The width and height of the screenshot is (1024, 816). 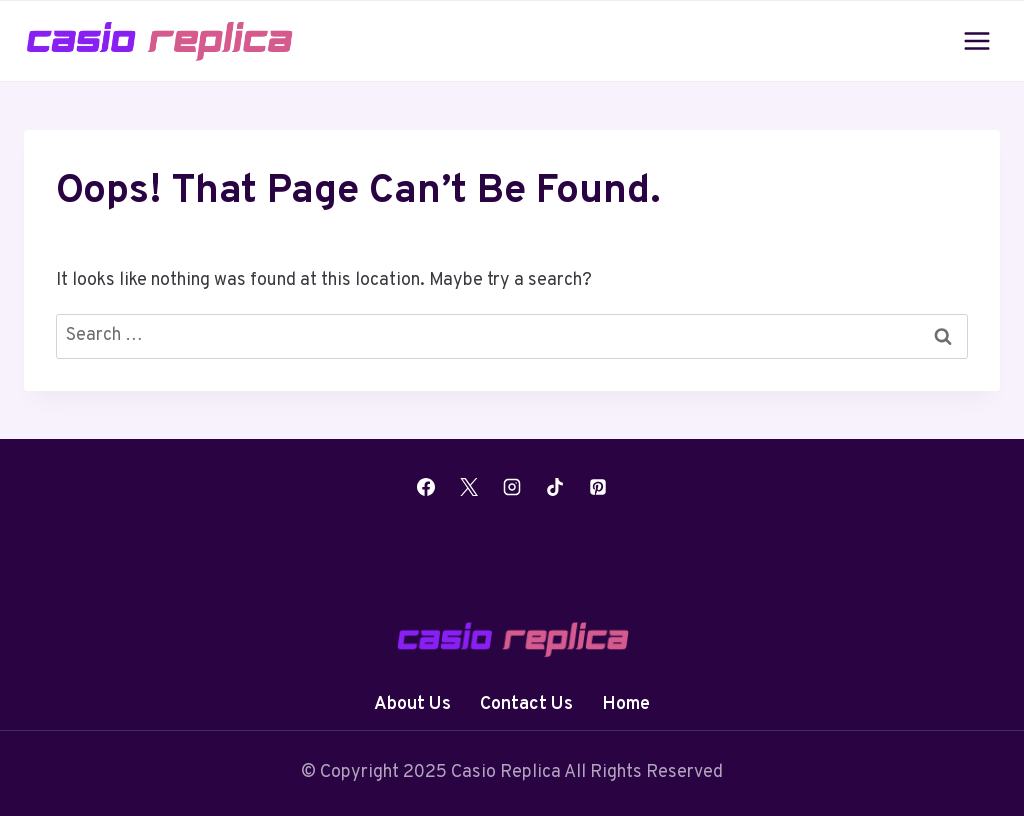 What do you see at coordinates (526, 704) in the screenshot?
I see `Contact Us` at bounding box center [526, 704].